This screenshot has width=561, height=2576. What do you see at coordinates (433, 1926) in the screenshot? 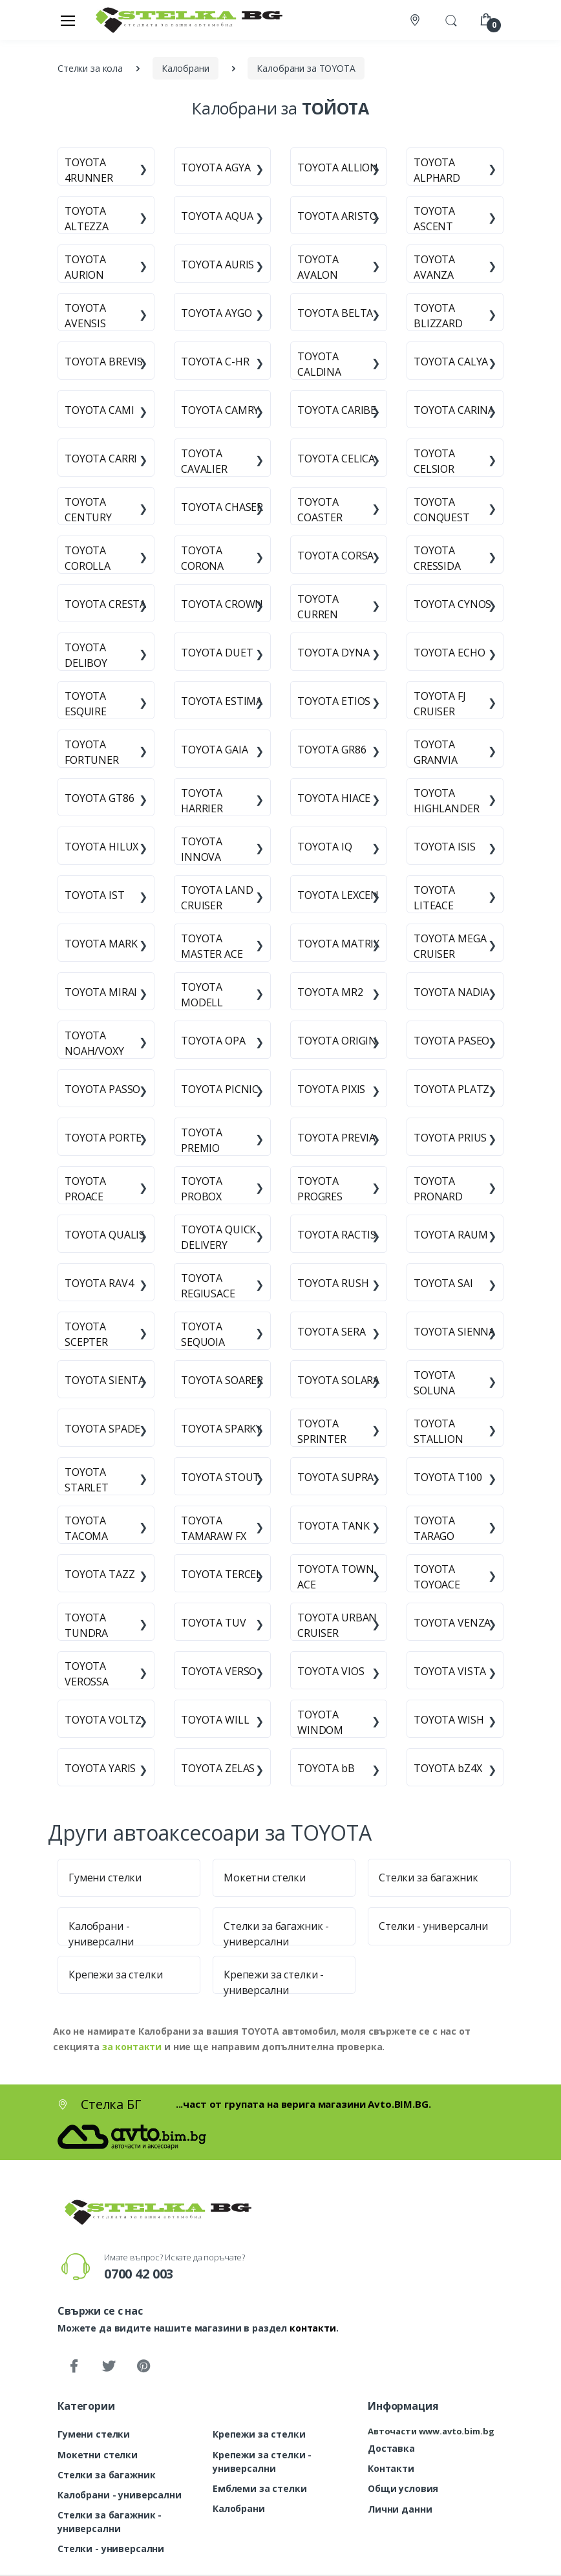
I see `Стелки - универсални` at bounding box center [433, 1926].